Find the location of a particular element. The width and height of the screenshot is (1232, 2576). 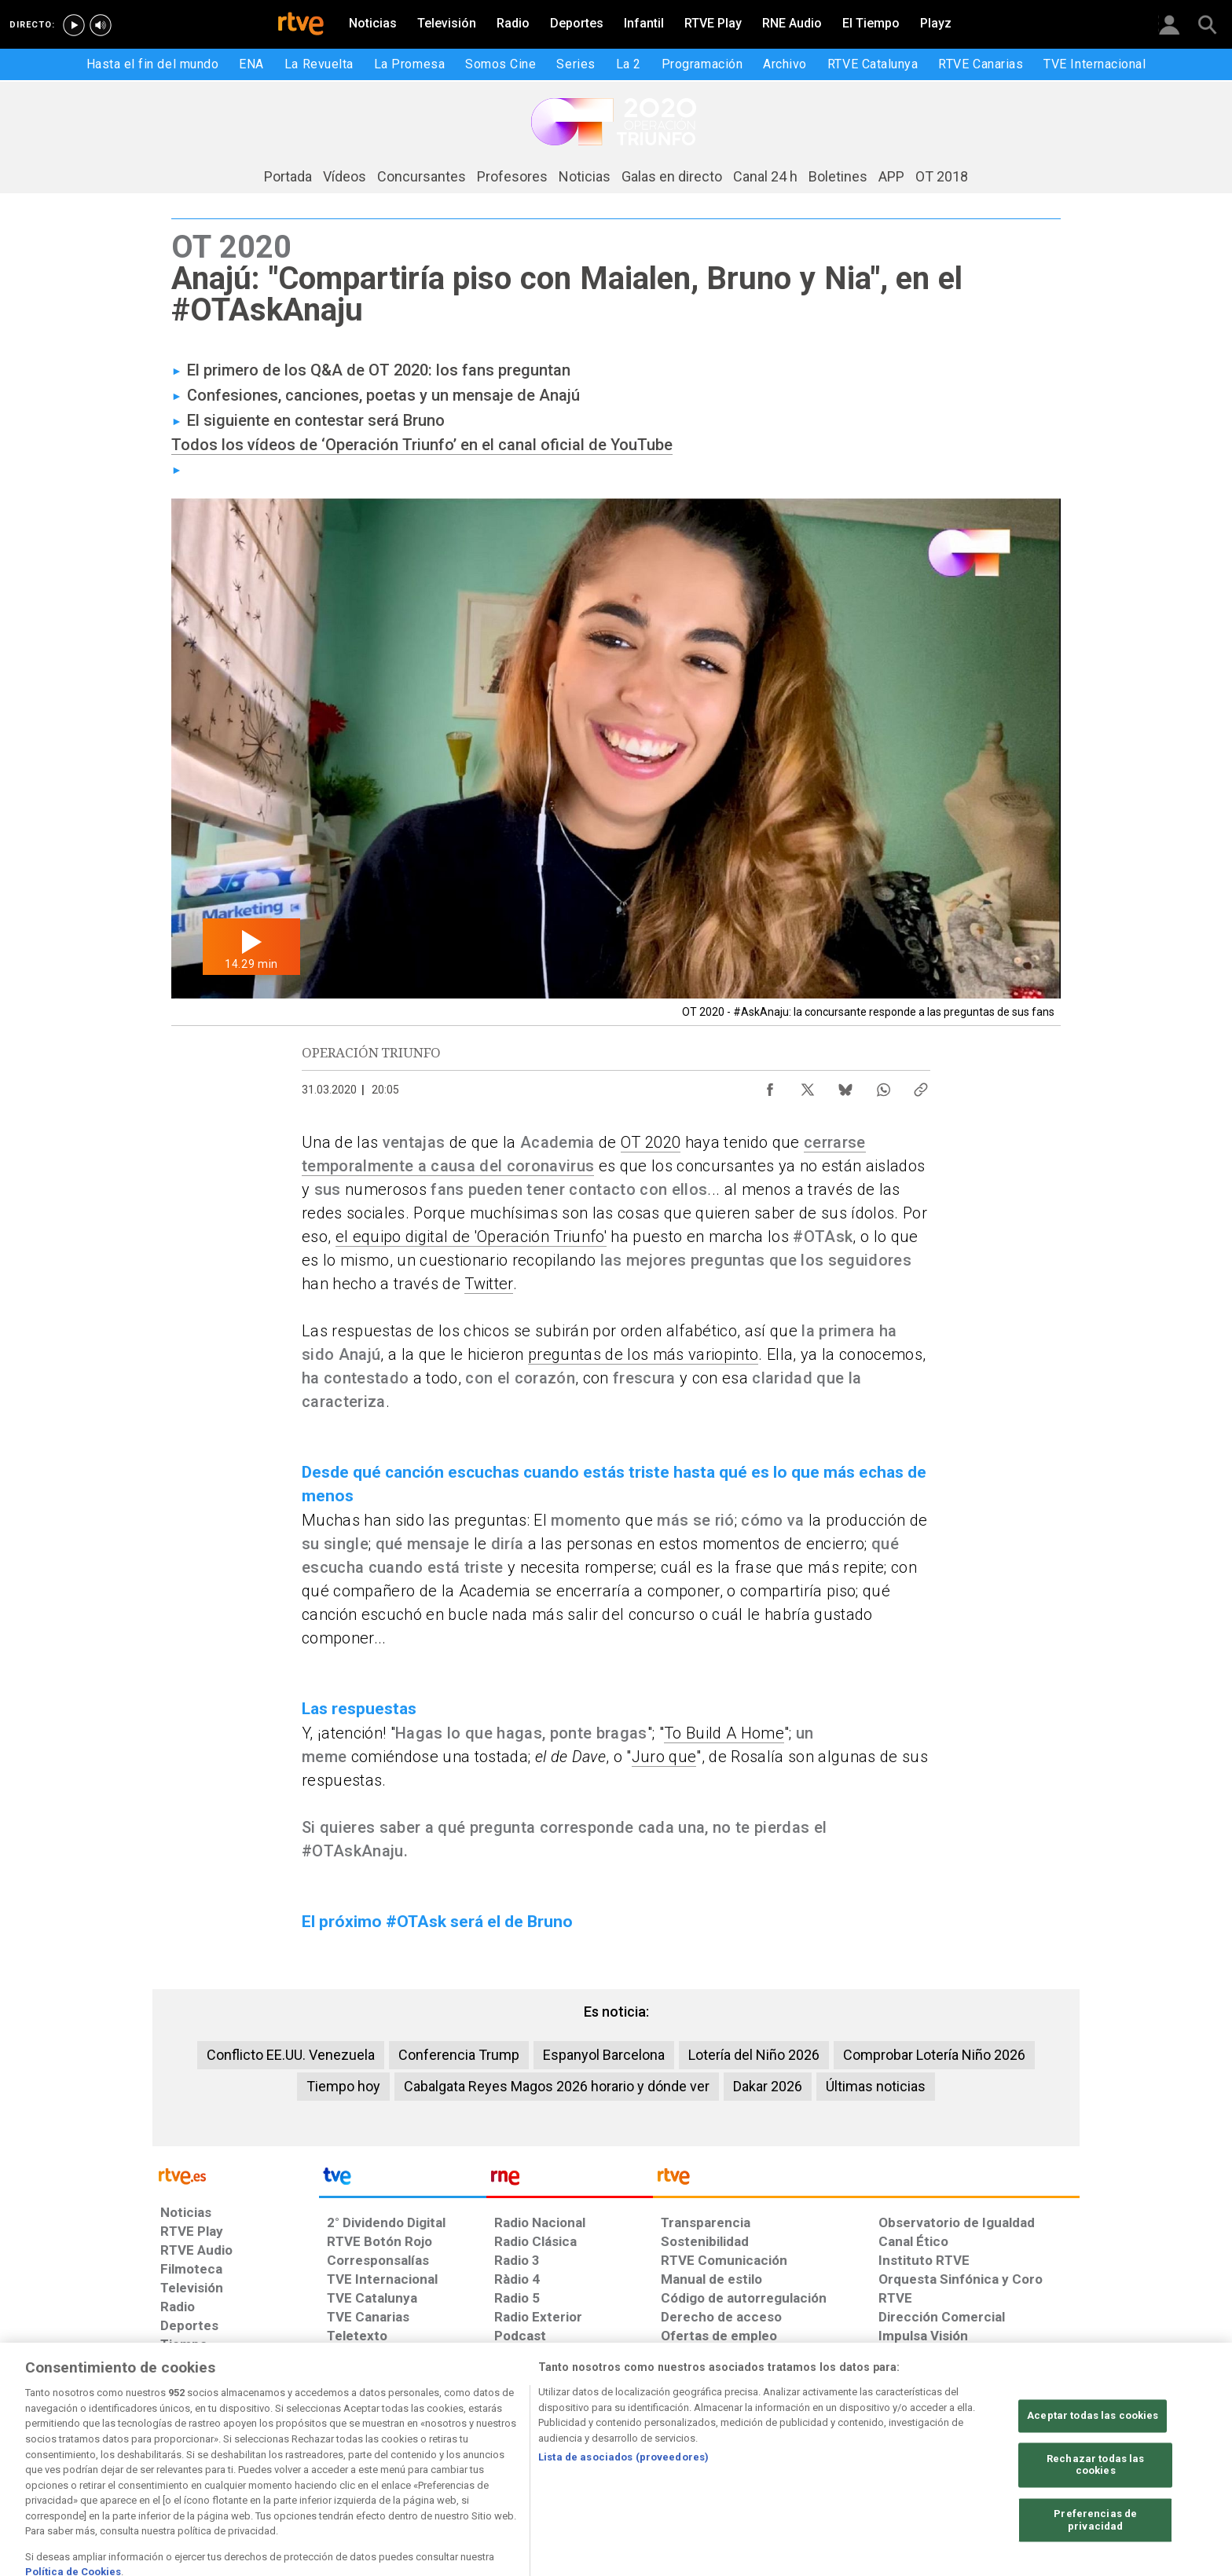

Comprobar Lotería Niño 2026 is located at coordinates (934, 2055).